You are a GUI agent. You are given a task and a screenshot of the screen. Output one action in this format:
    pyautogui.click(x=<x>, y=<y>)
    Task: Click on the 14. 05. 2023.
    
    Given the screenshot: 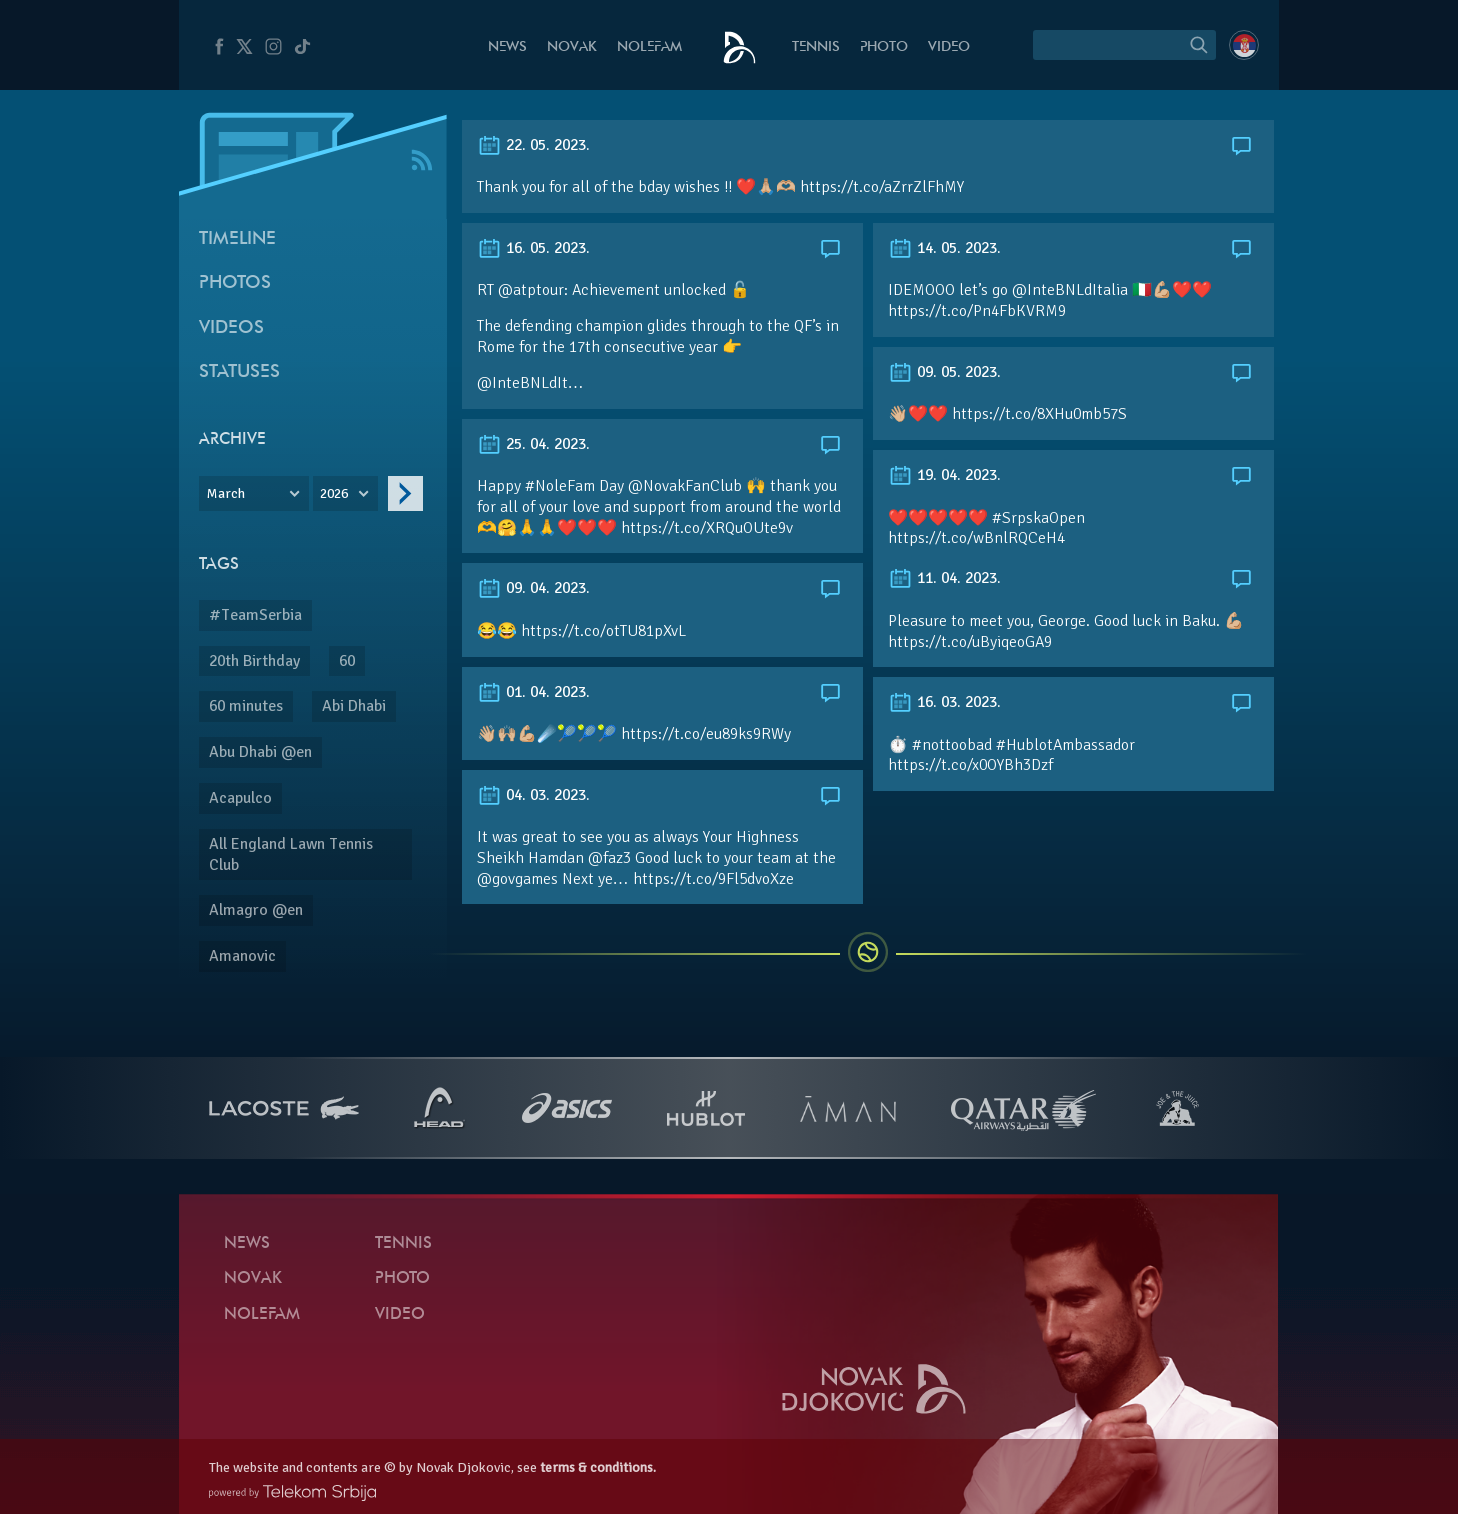 What is the action you would take?
    pyautogui.click(x=944, y=248)
    